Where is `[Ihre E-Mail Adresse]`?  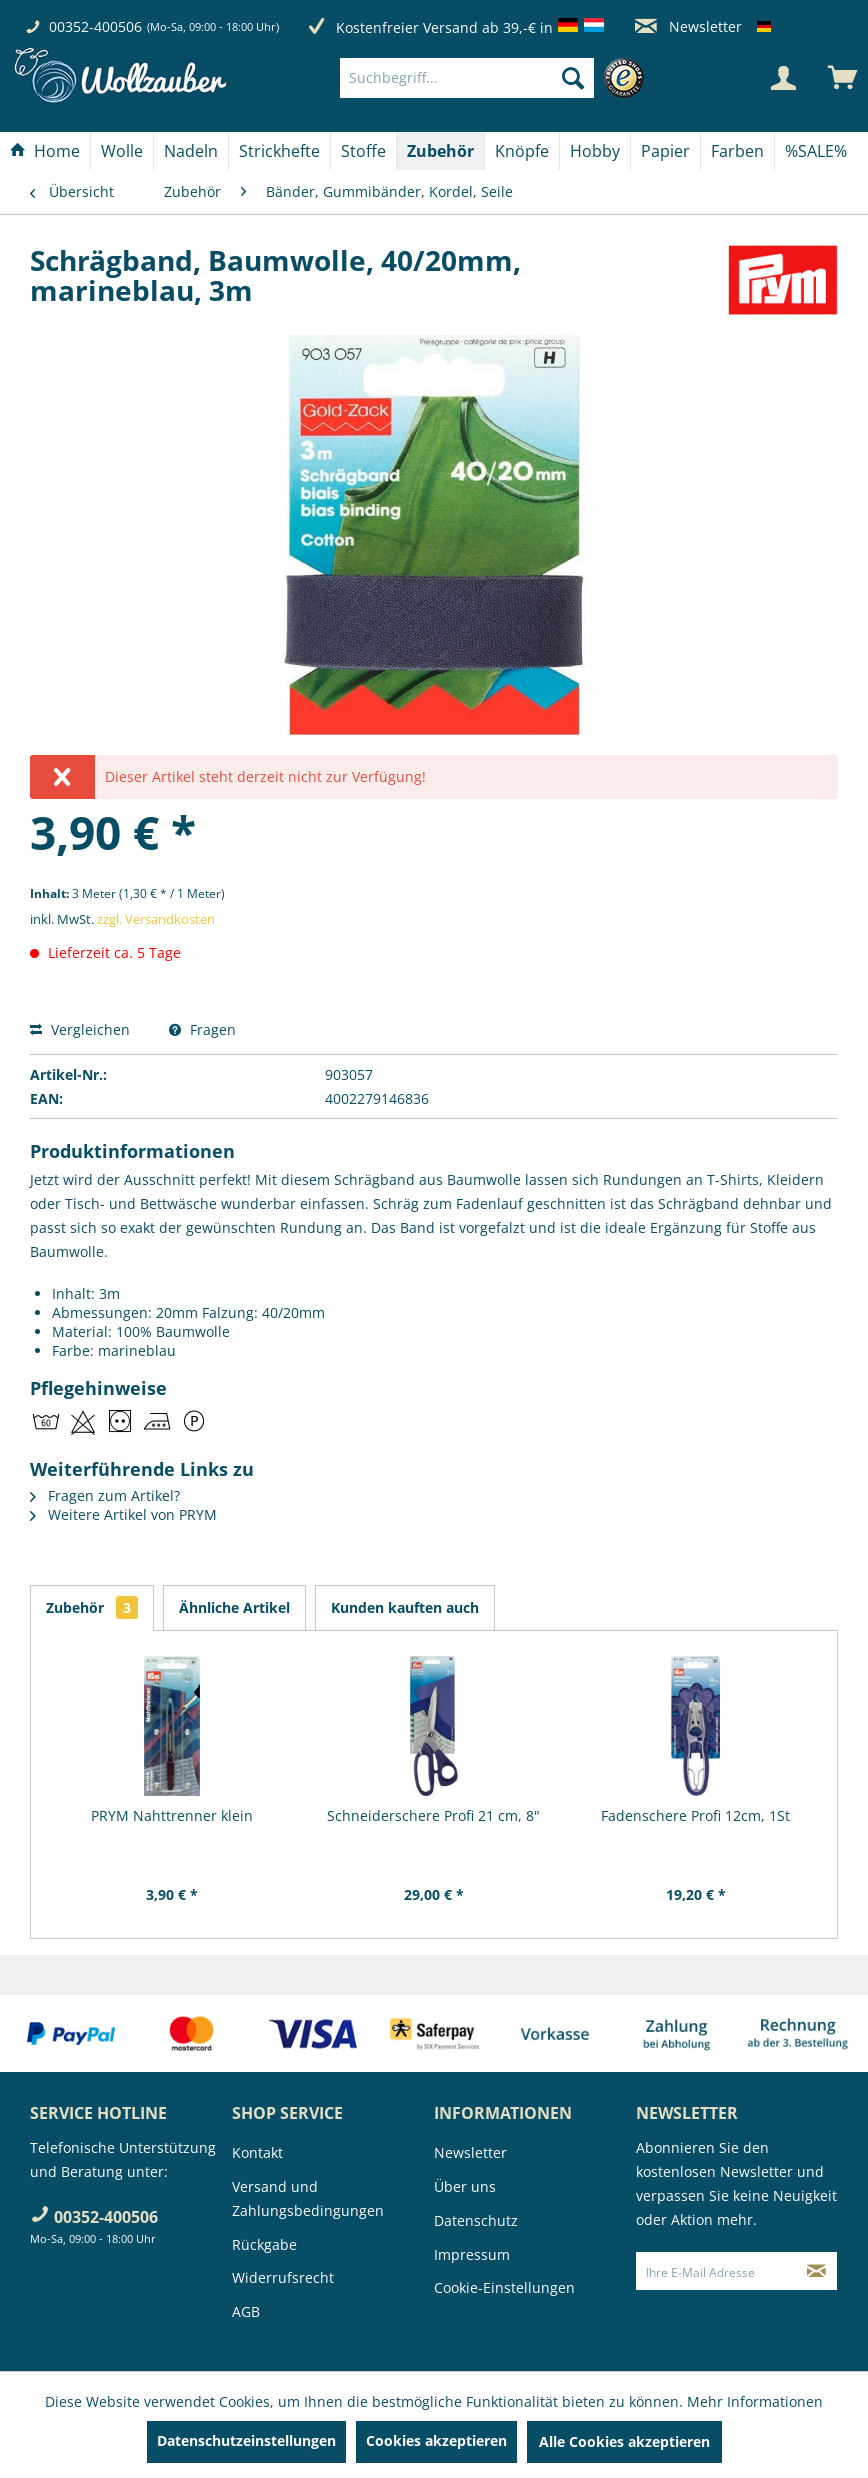
[Ihre E-Mail Adresse] is located at coordinates (717, 2271).